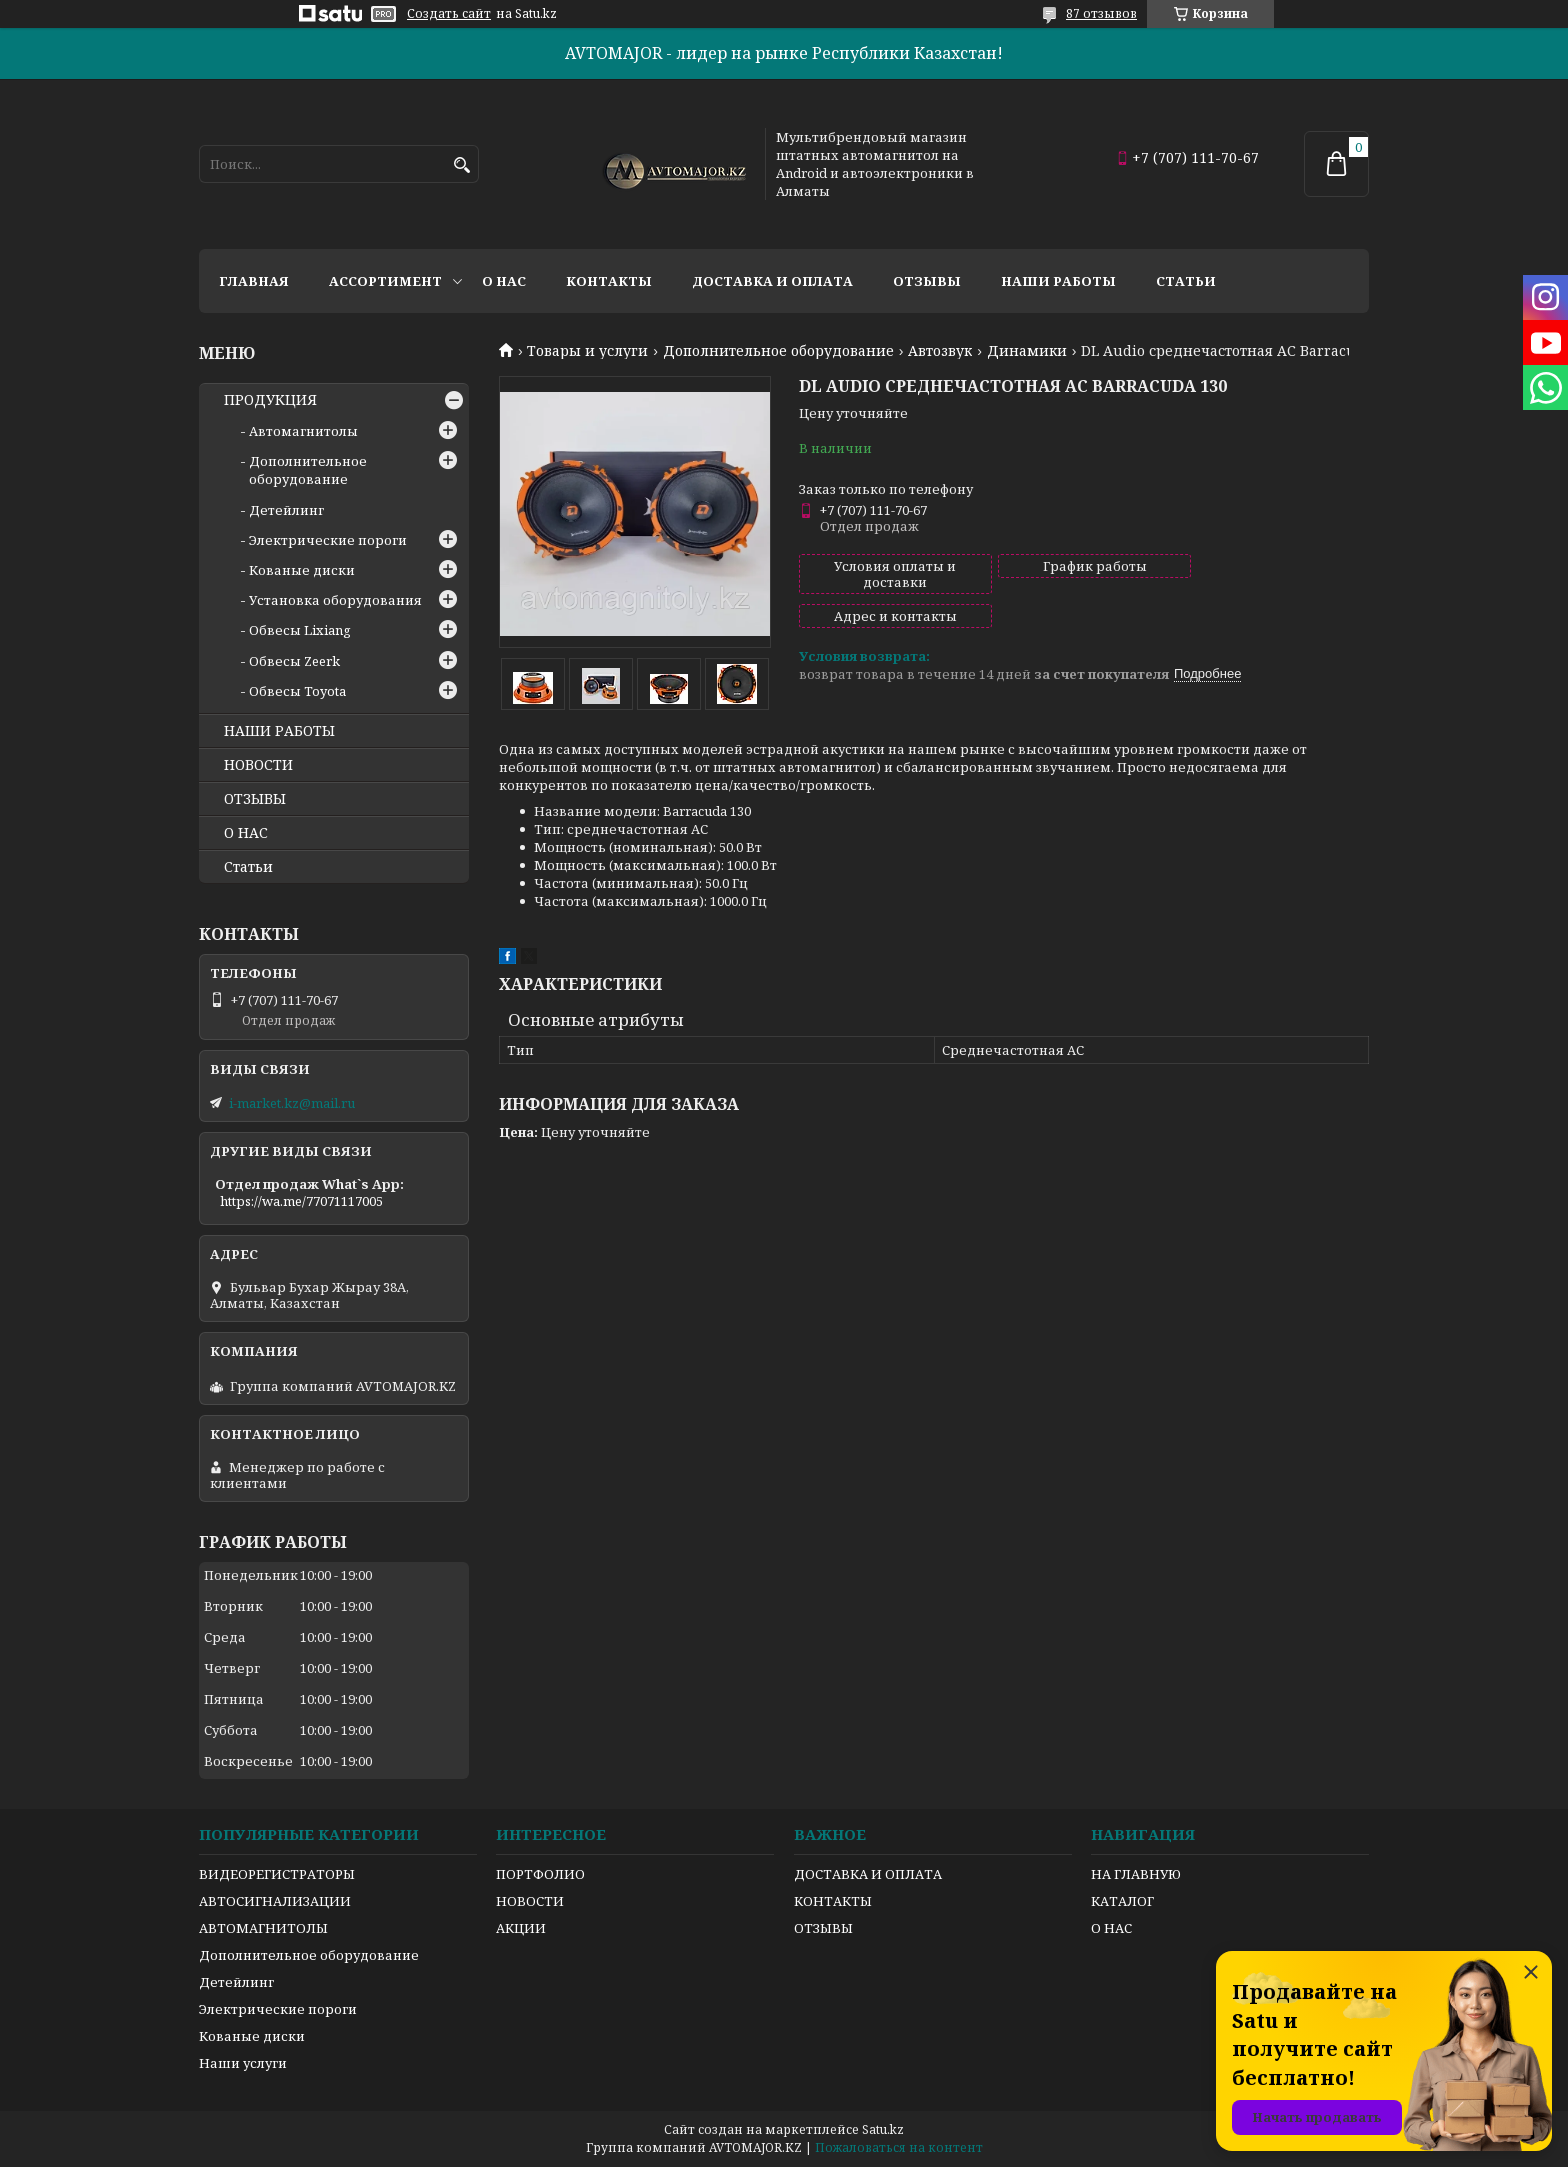 The image size is (1568, 2167). What do you see at coordinates (899, 2147) in the screenshot?
I see `Пожаловаться на контент` at bounding box center [899, 2147].